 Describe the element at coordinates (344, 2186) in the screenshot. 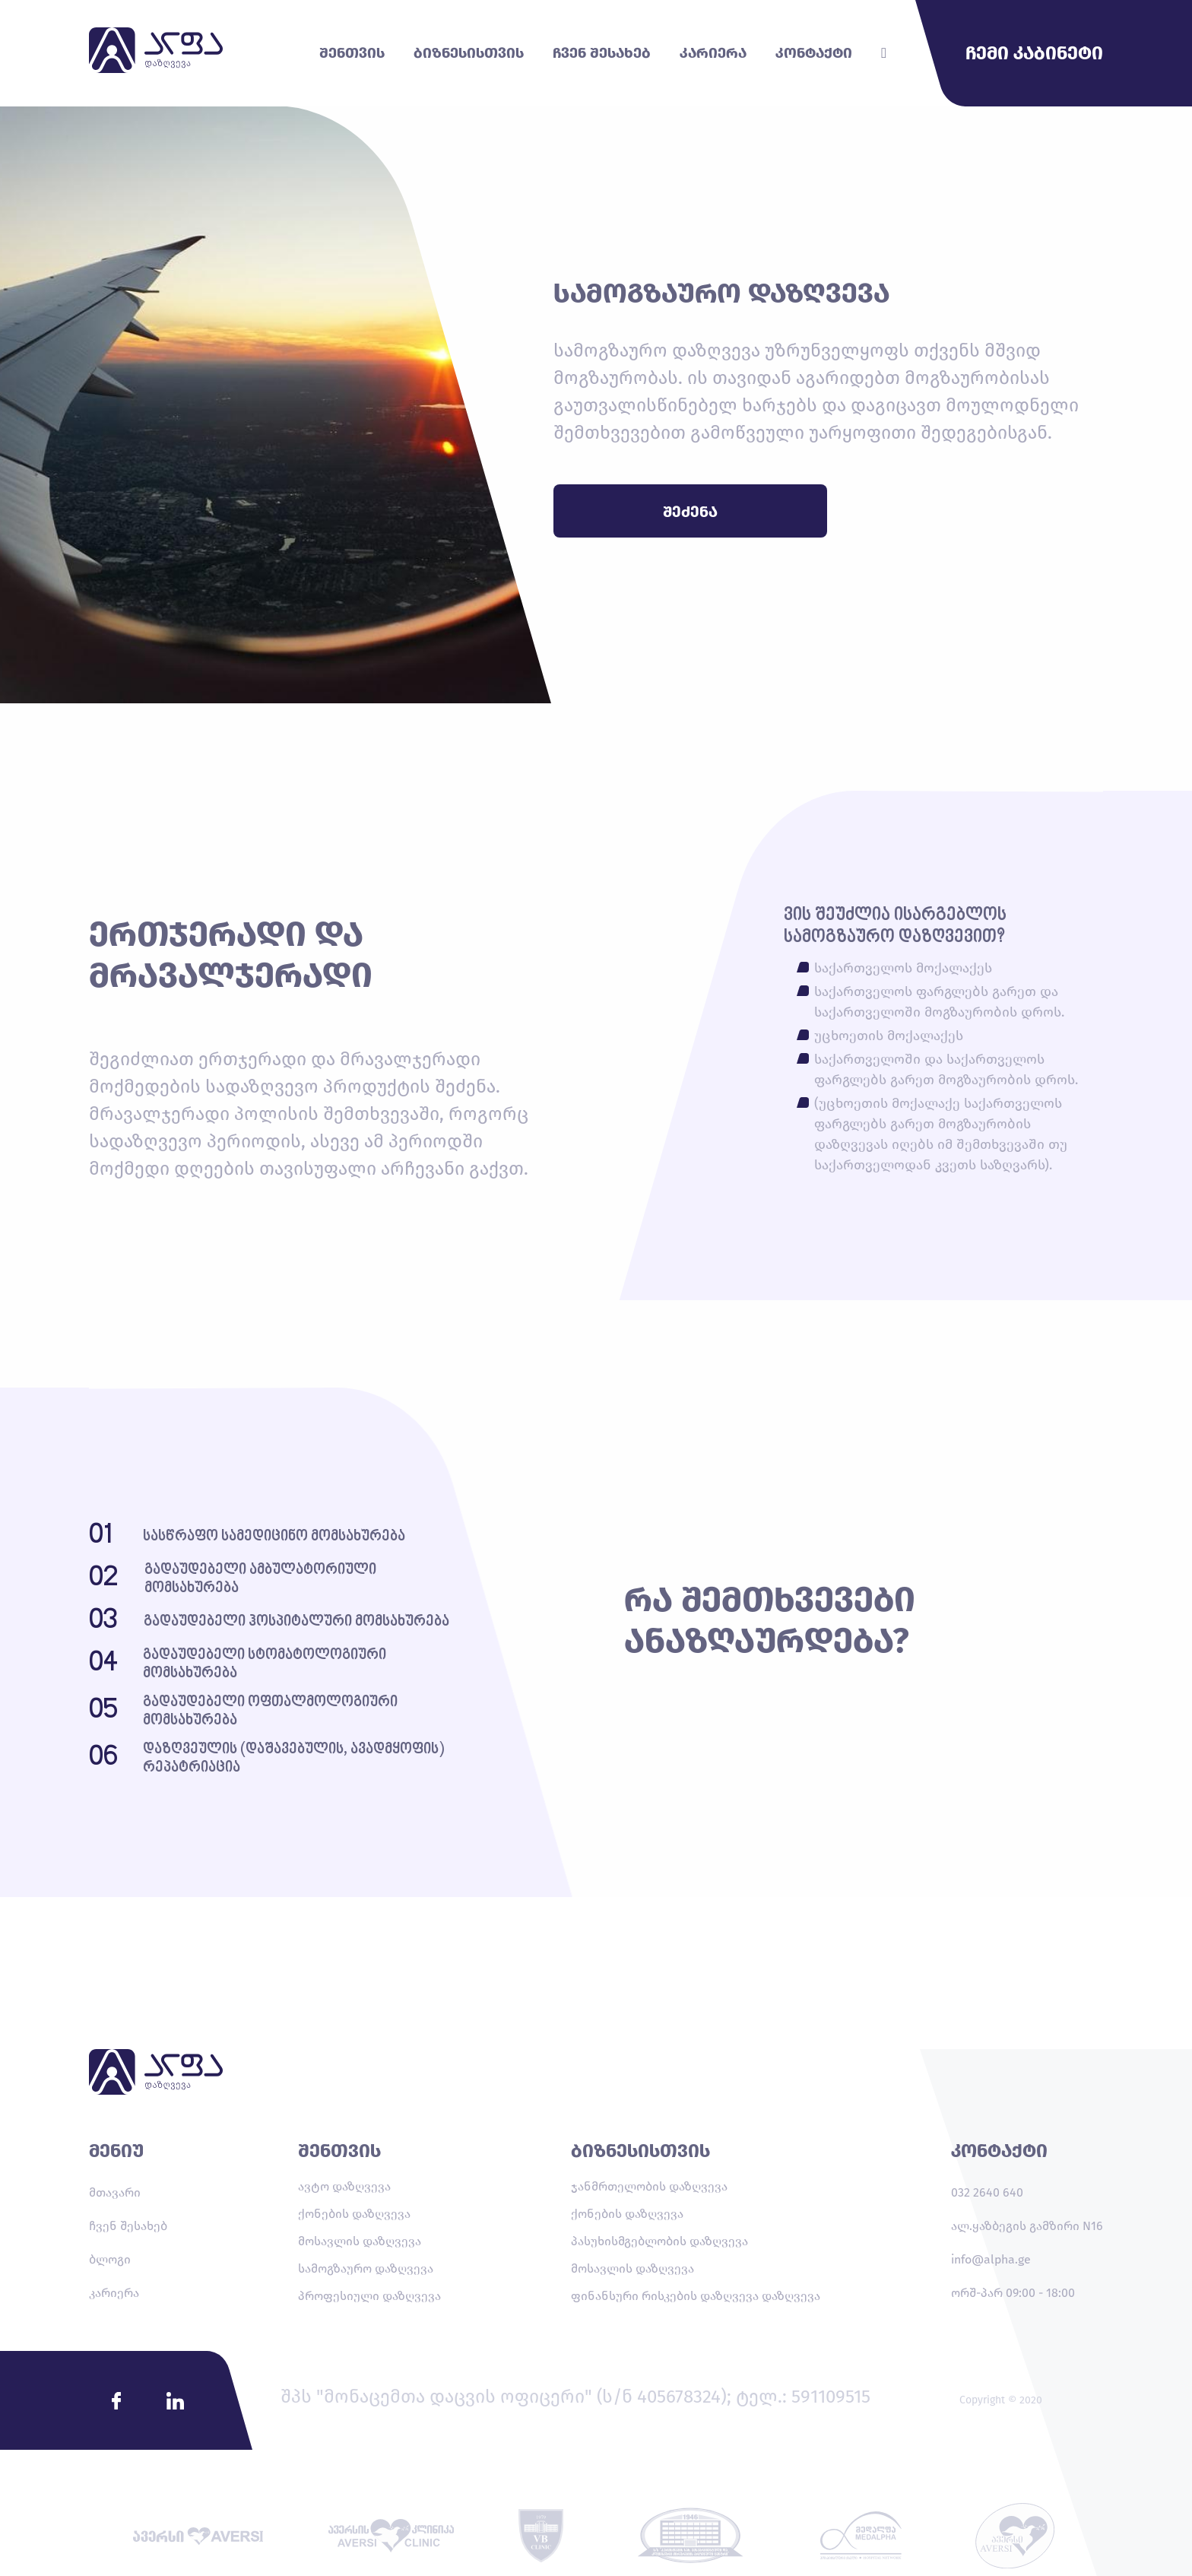

I see `ავტო დაზღვევა` at that location.